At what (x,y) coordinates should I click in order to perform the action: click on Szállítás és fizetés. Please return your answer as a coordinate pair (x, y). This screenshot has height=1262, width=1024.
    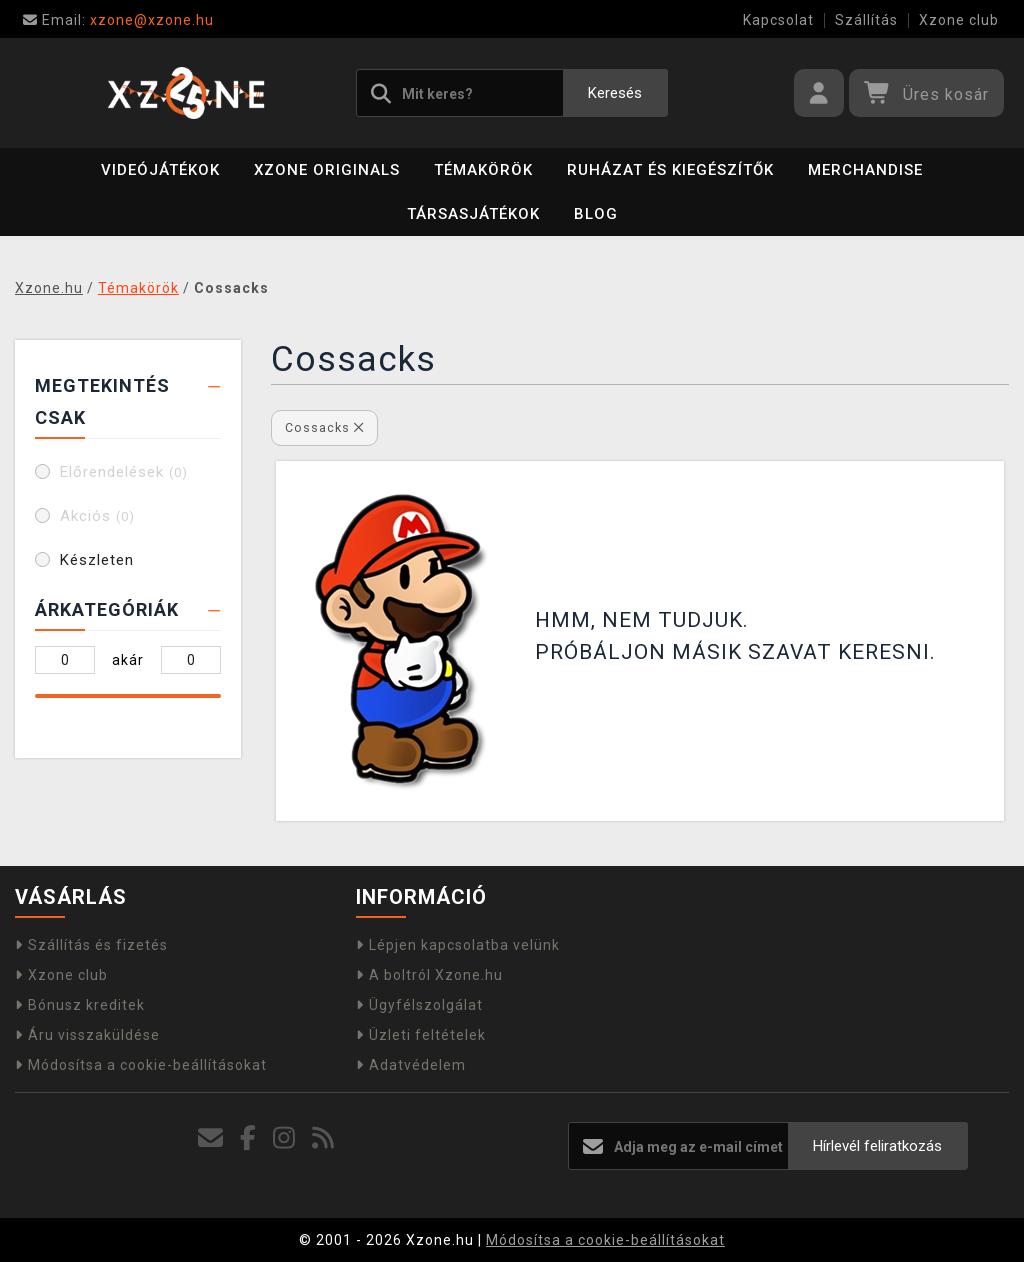
    Looking at the image, I should click on (91, 945).